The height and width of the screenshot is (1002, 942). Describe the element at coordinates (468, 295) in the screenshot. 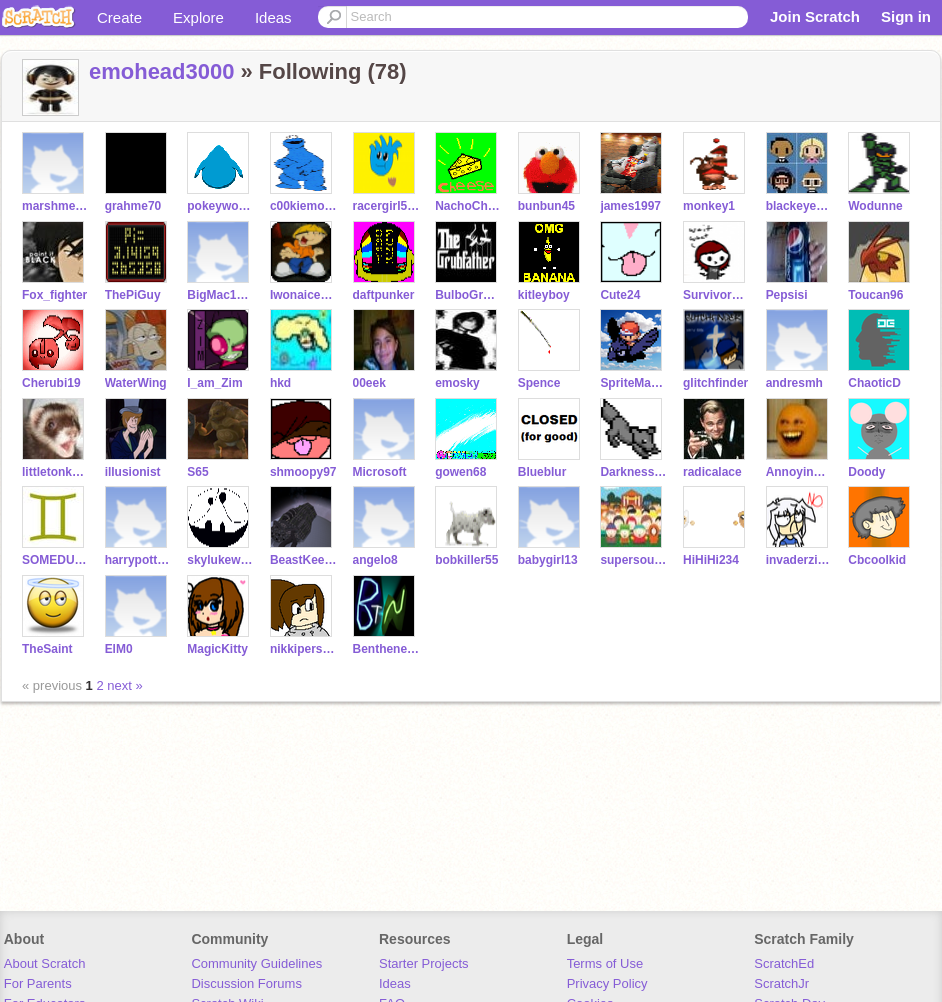

I see `BulboGrubb` at that location.